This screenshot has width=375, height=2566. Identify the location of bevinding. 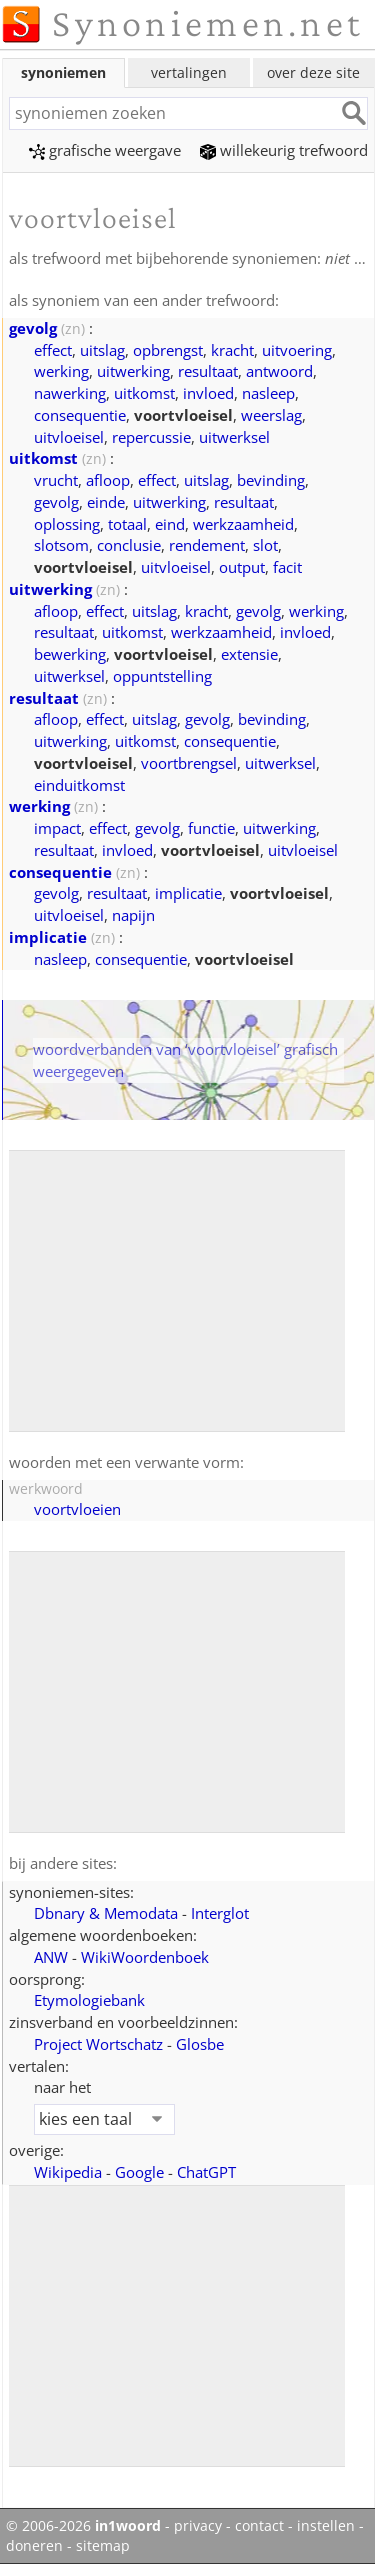
(271, 480).